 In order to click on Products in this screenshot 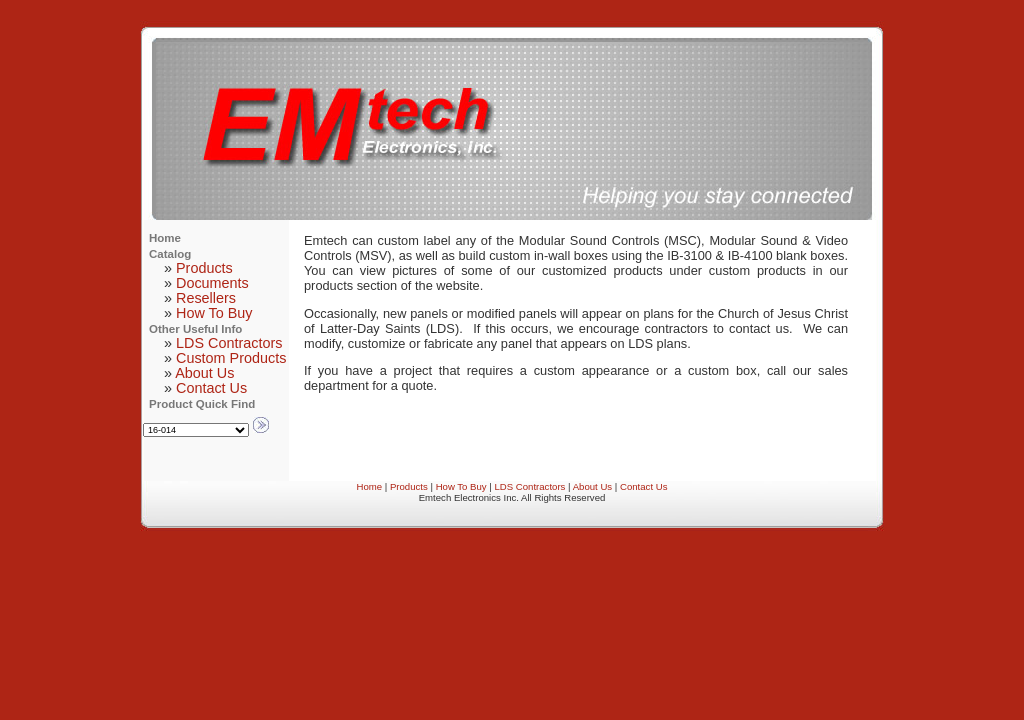, I will do `click(204, 268)`.